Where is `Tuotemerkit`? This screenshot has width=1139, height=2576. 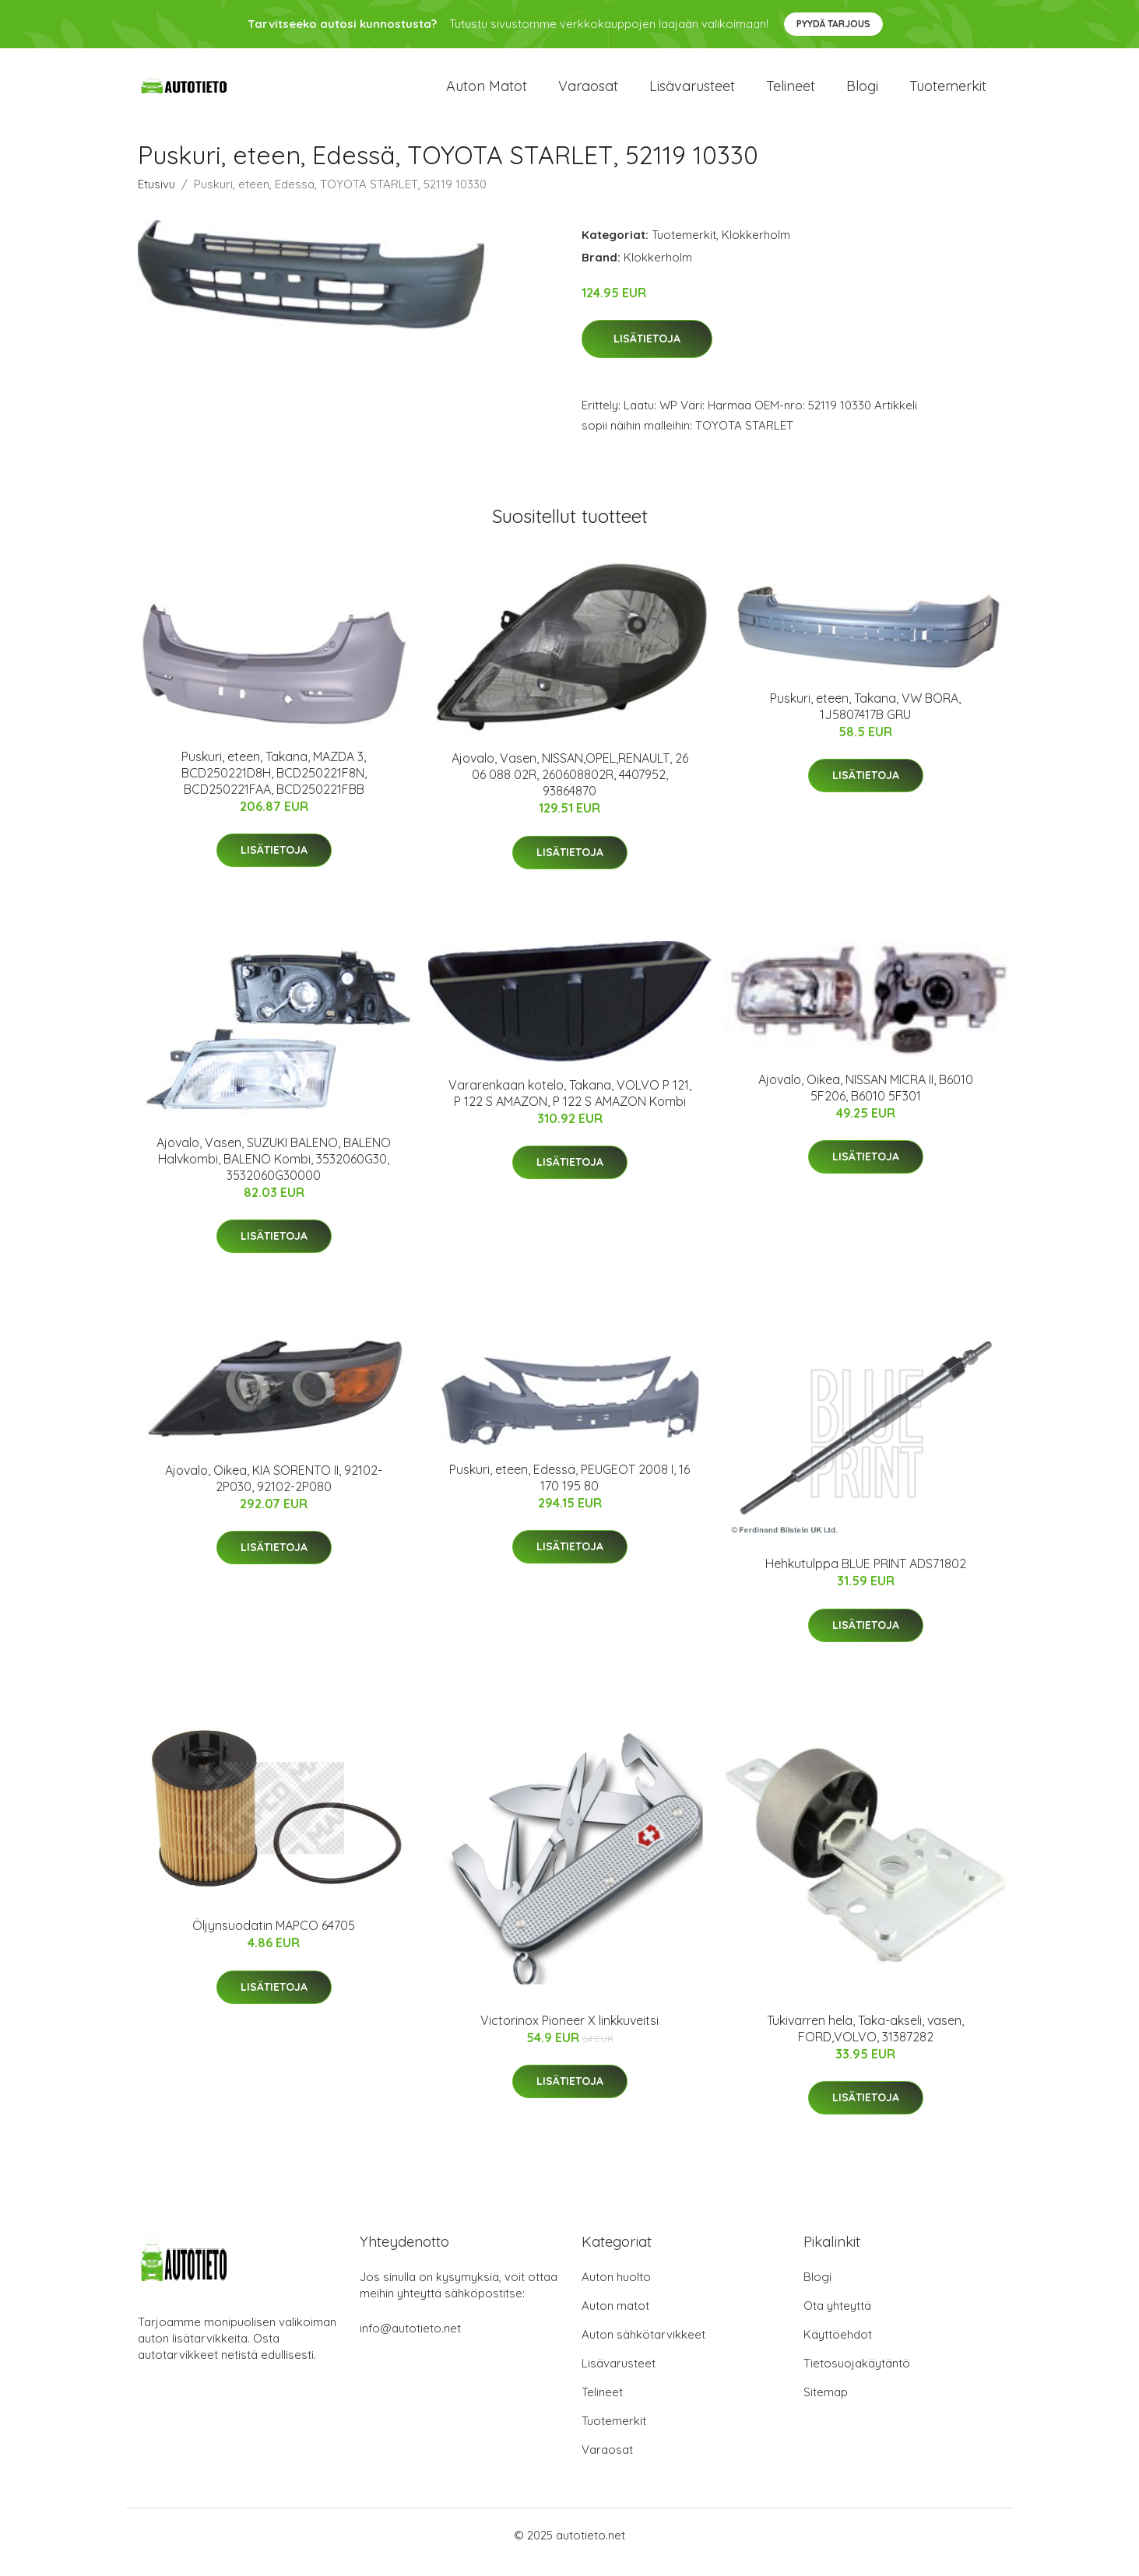
Tuotemerkit is located at coordinates (947, 93).